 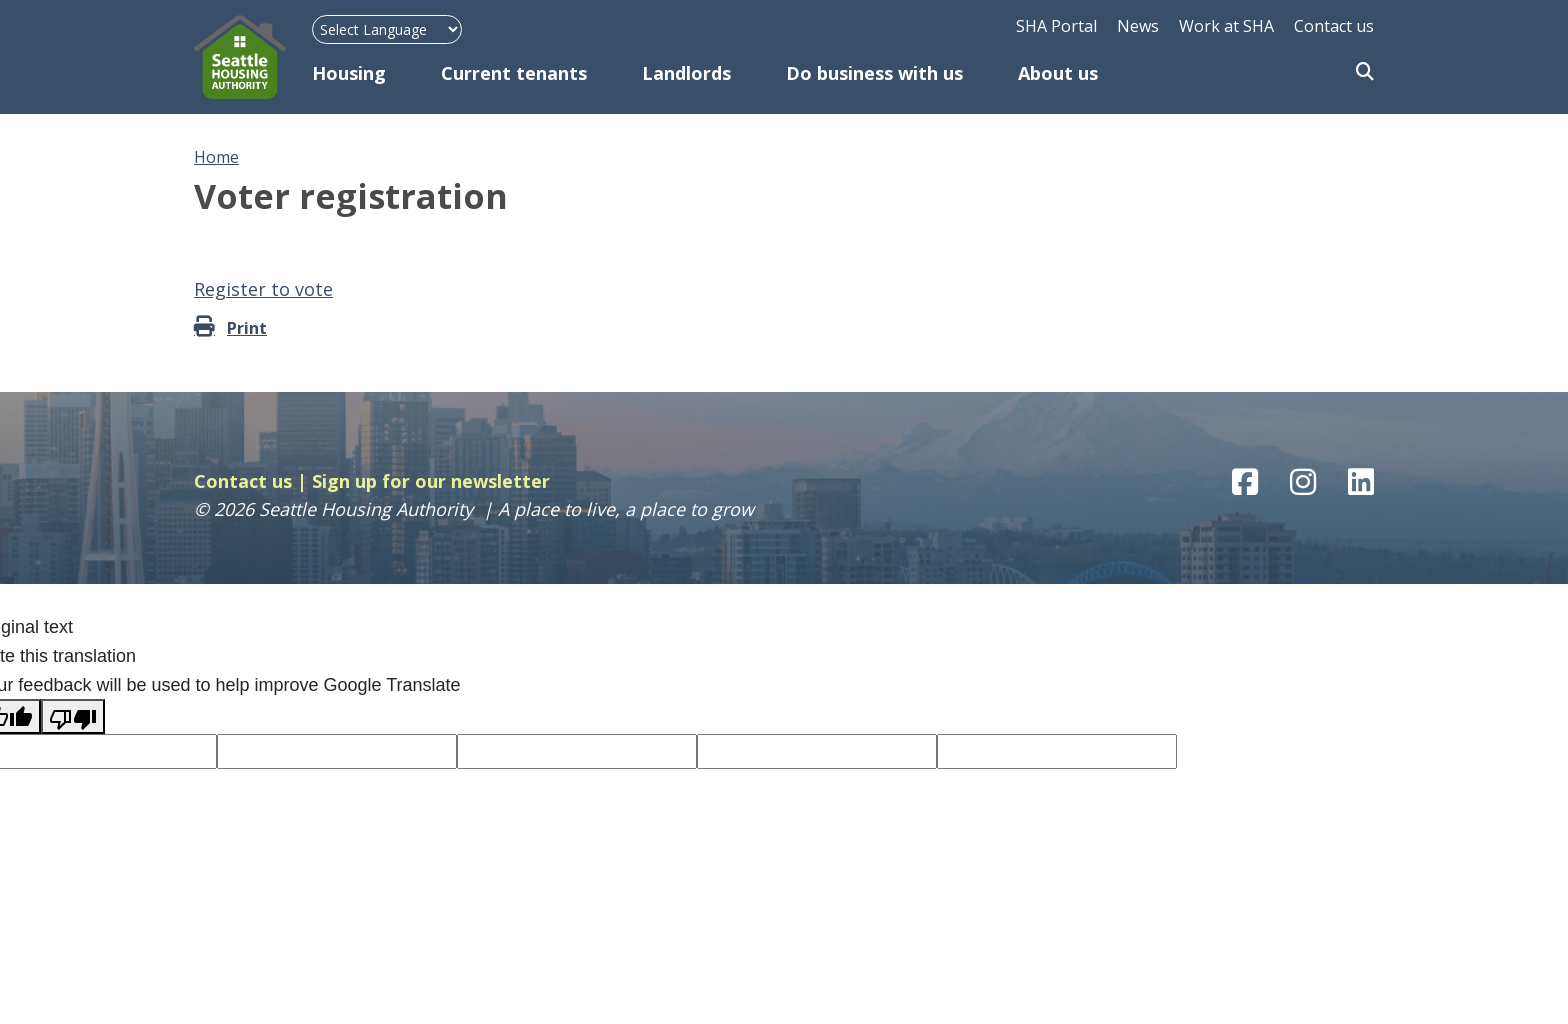 I want to click on Current tenants, so click(x=514, y=73).